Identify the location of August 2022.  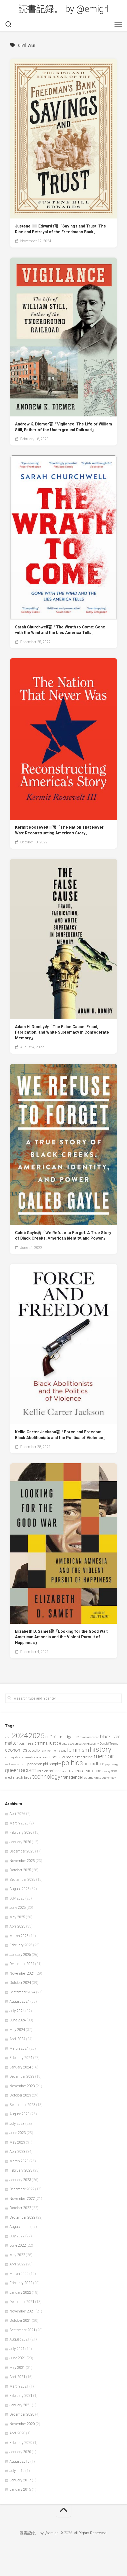
(20, 2227).